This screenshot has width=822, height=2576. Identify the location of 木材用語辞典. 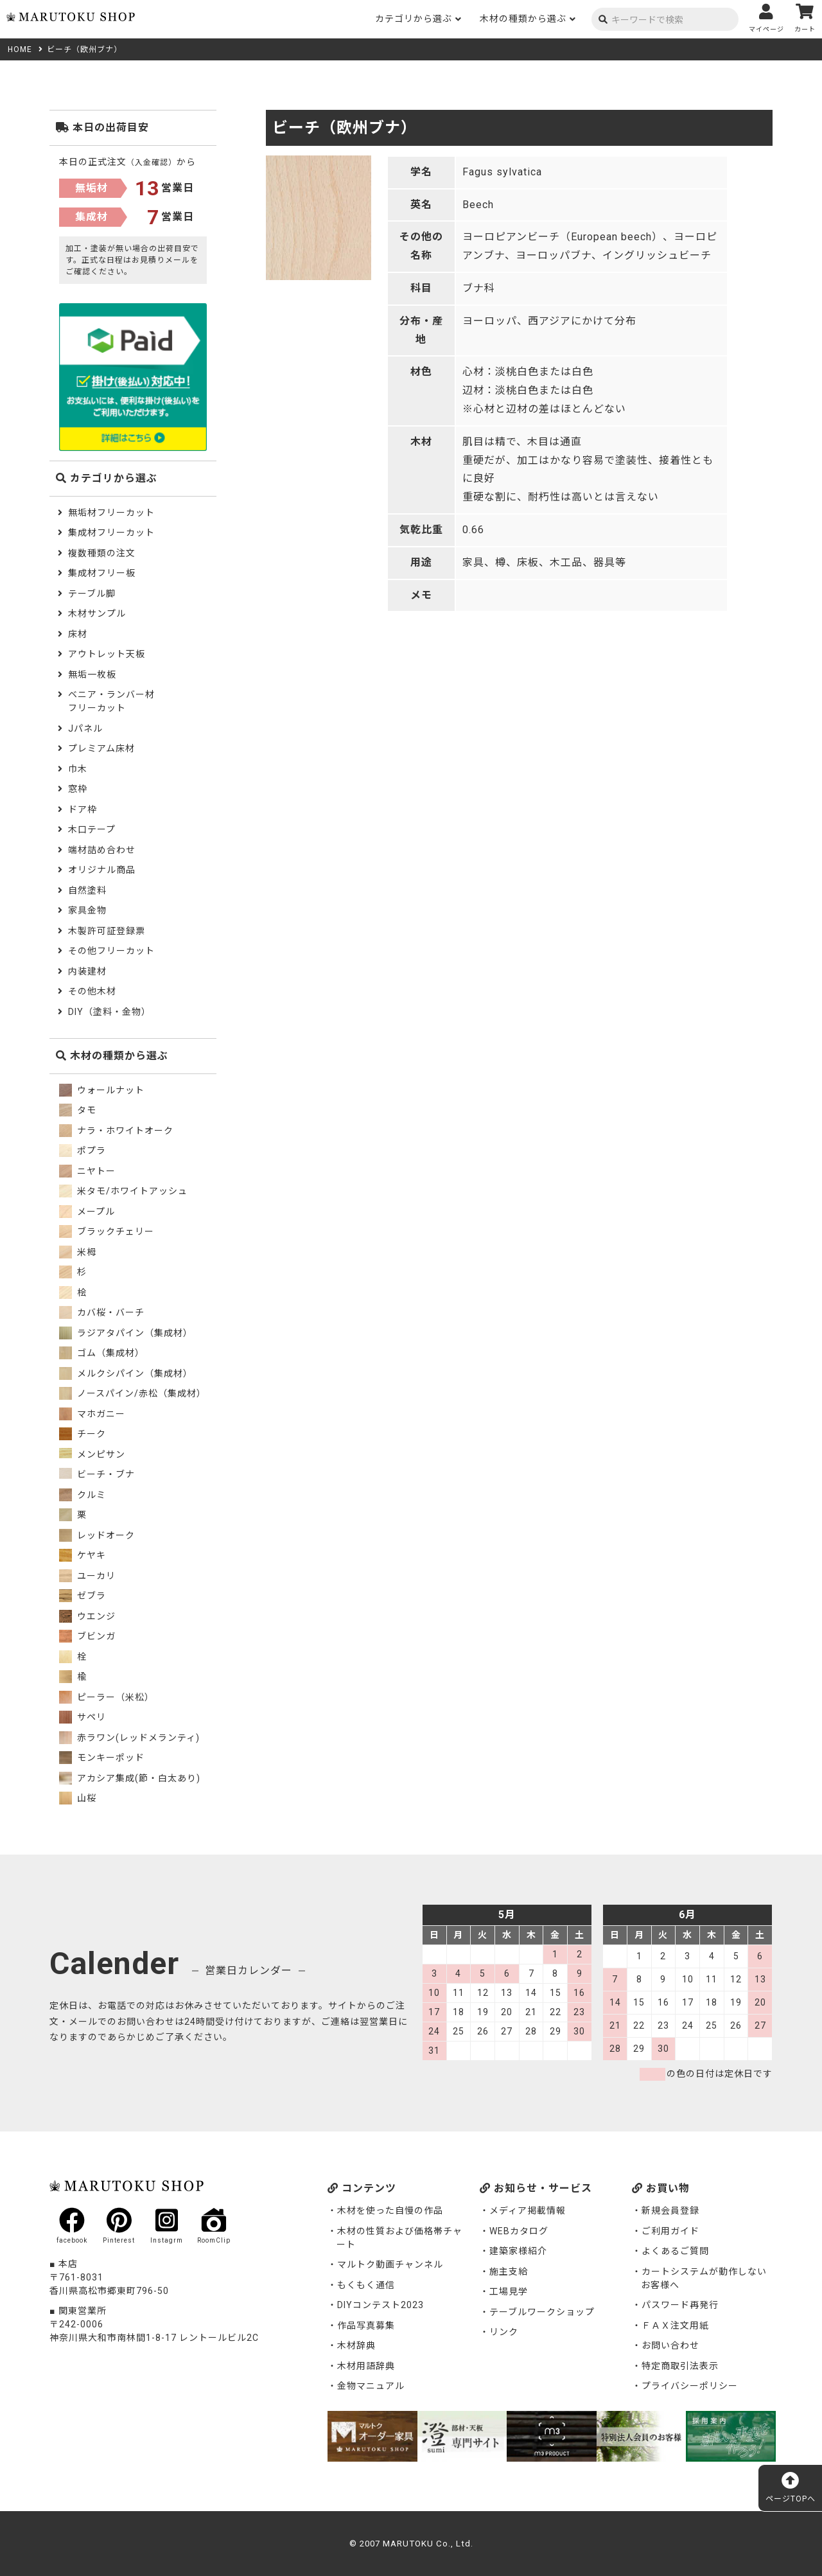
(366, 2366).